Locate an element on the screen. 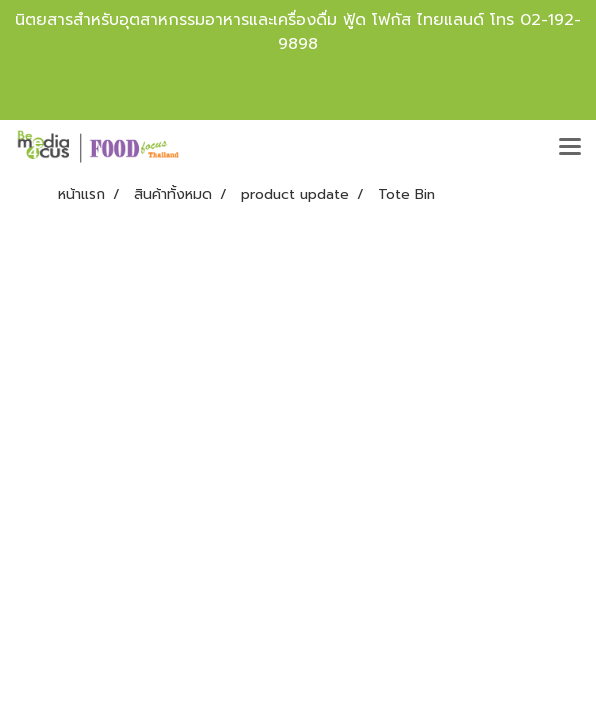 The image size is (596, 720). [Toggle navigation] is located at coordinates (570, 148).